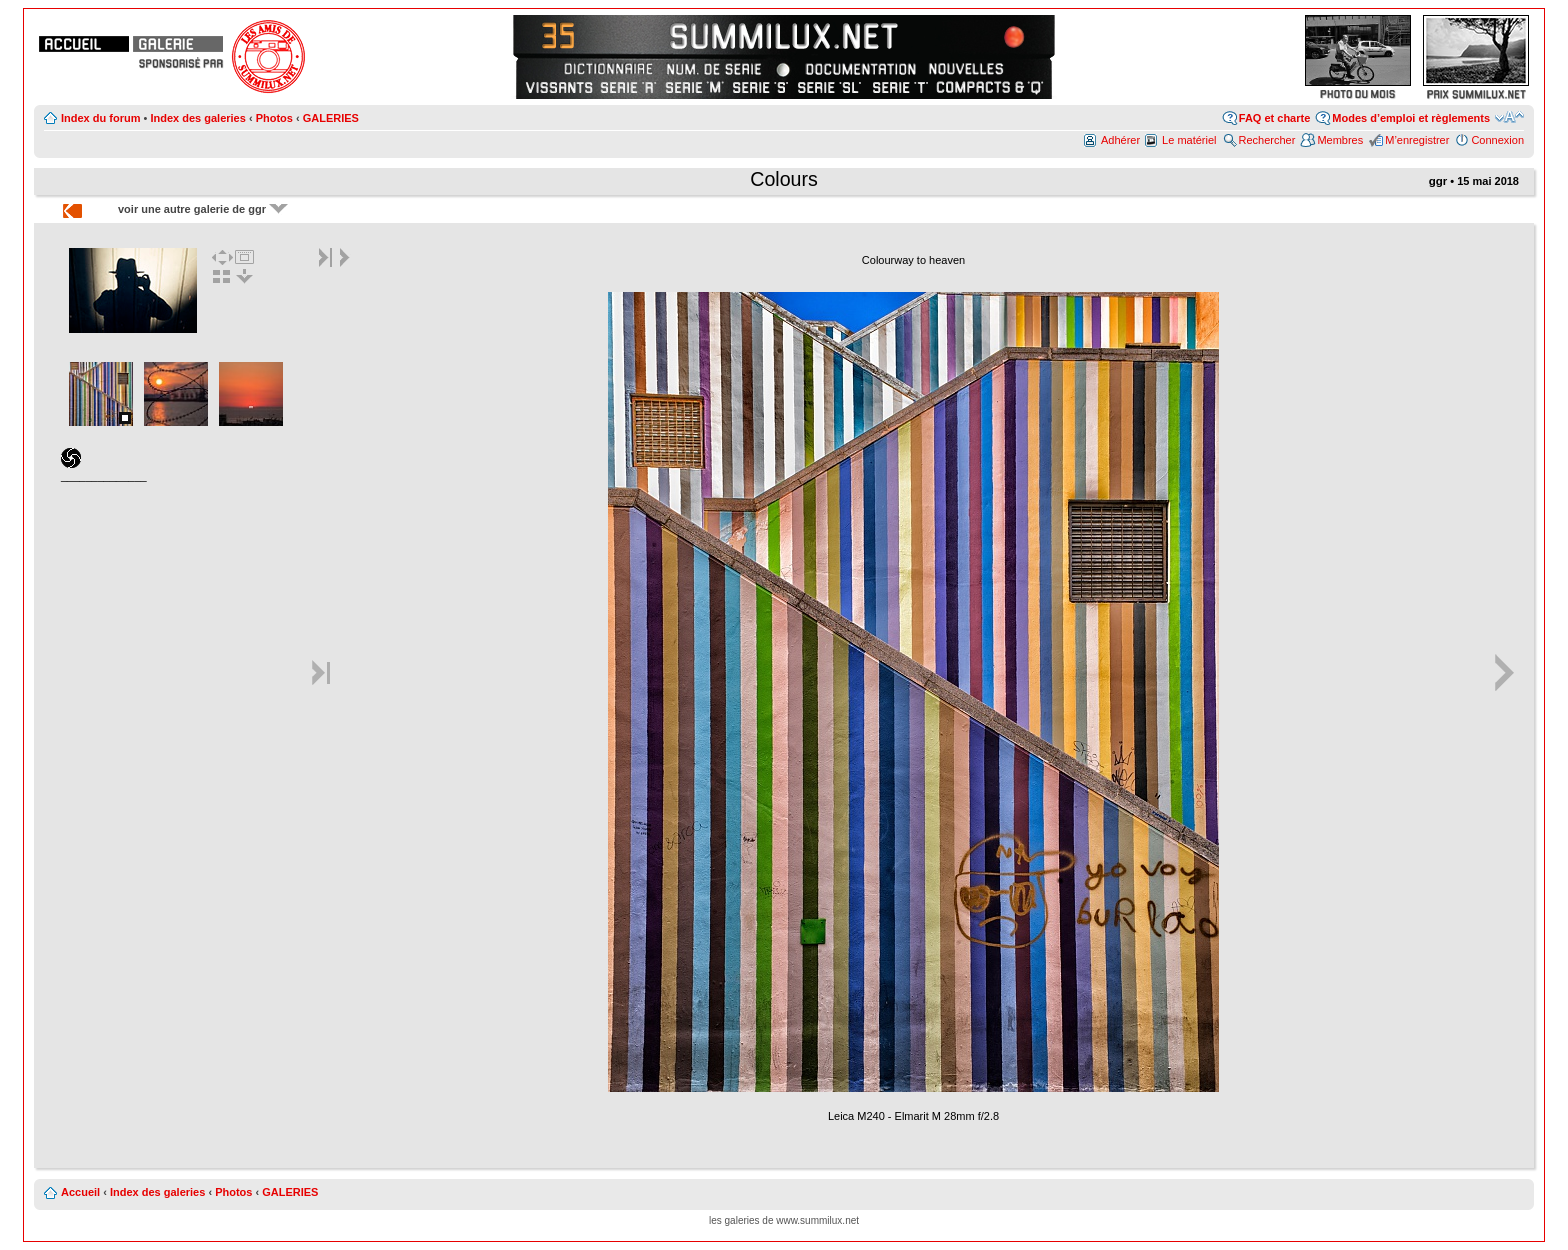 The image size is (1568, 1250). I want to click on Membres, so click(1340, 140).